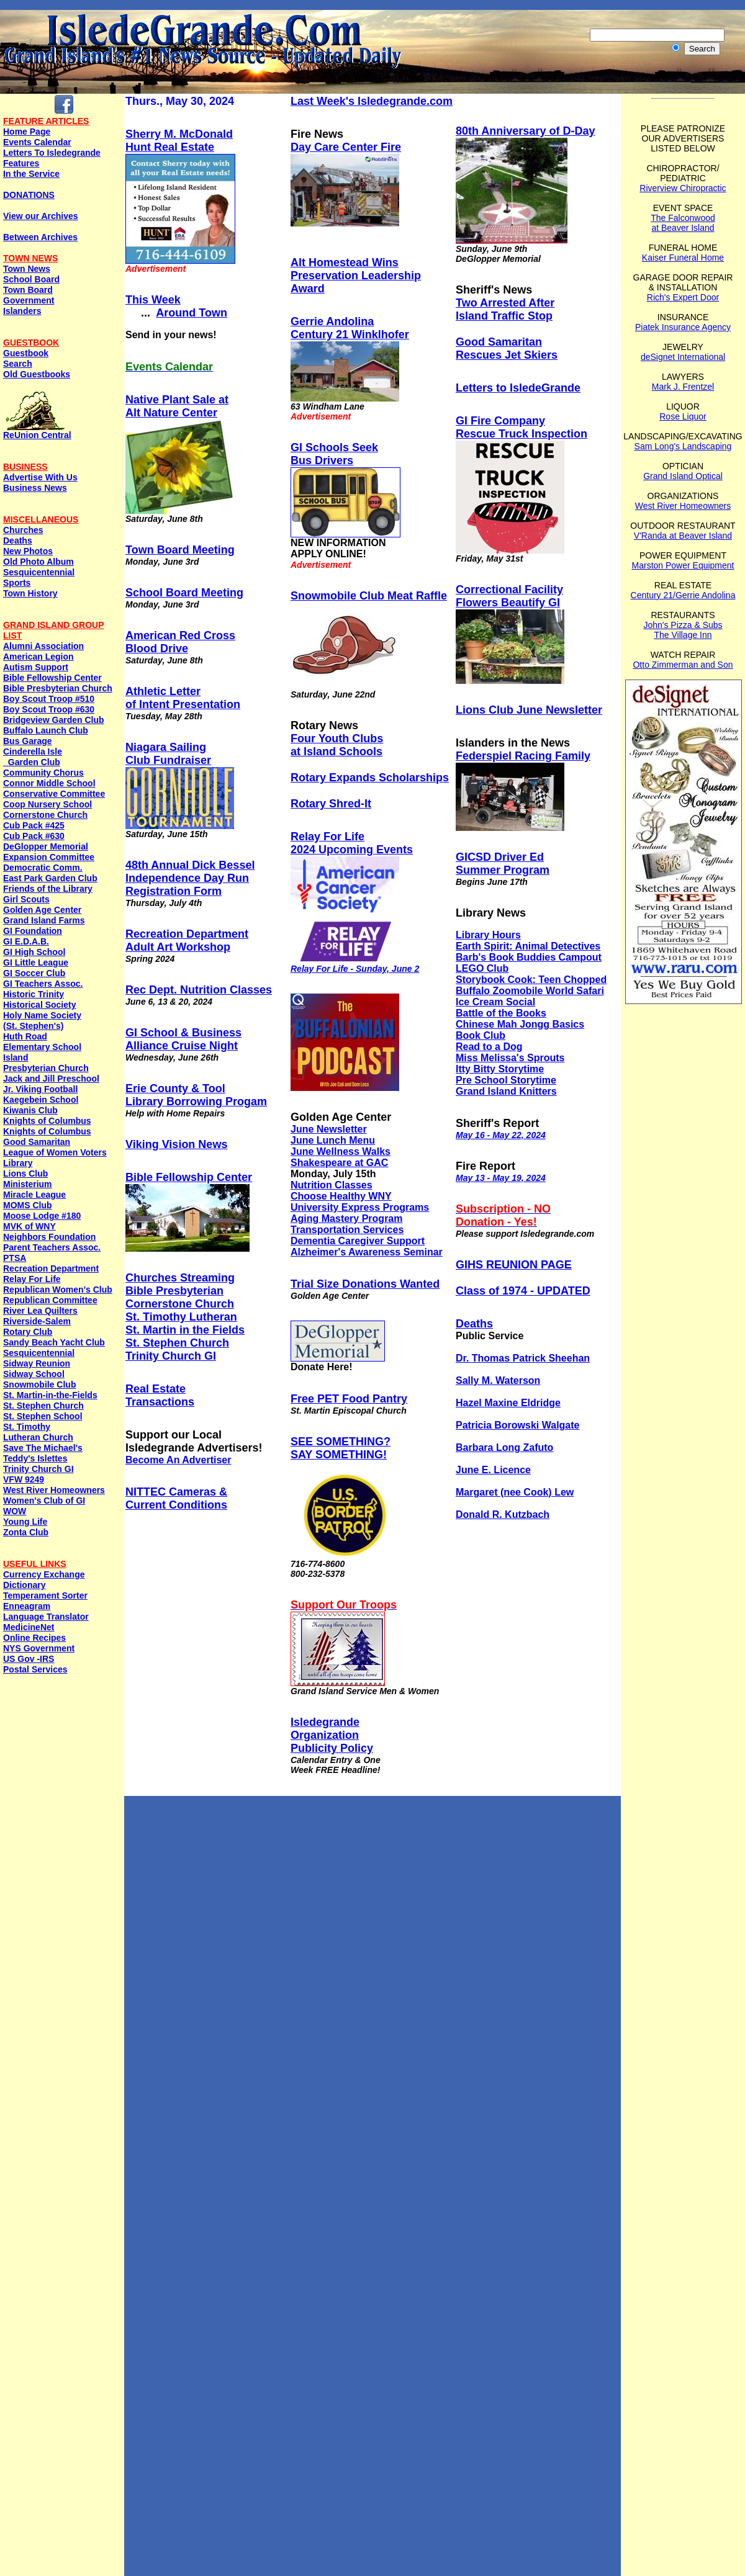 The height and width of the screenshot is (2576, 745). Describe the element at coordinates (529, 957) in the screenshot. I see `Barb's Book Buddies Campout` at that location.